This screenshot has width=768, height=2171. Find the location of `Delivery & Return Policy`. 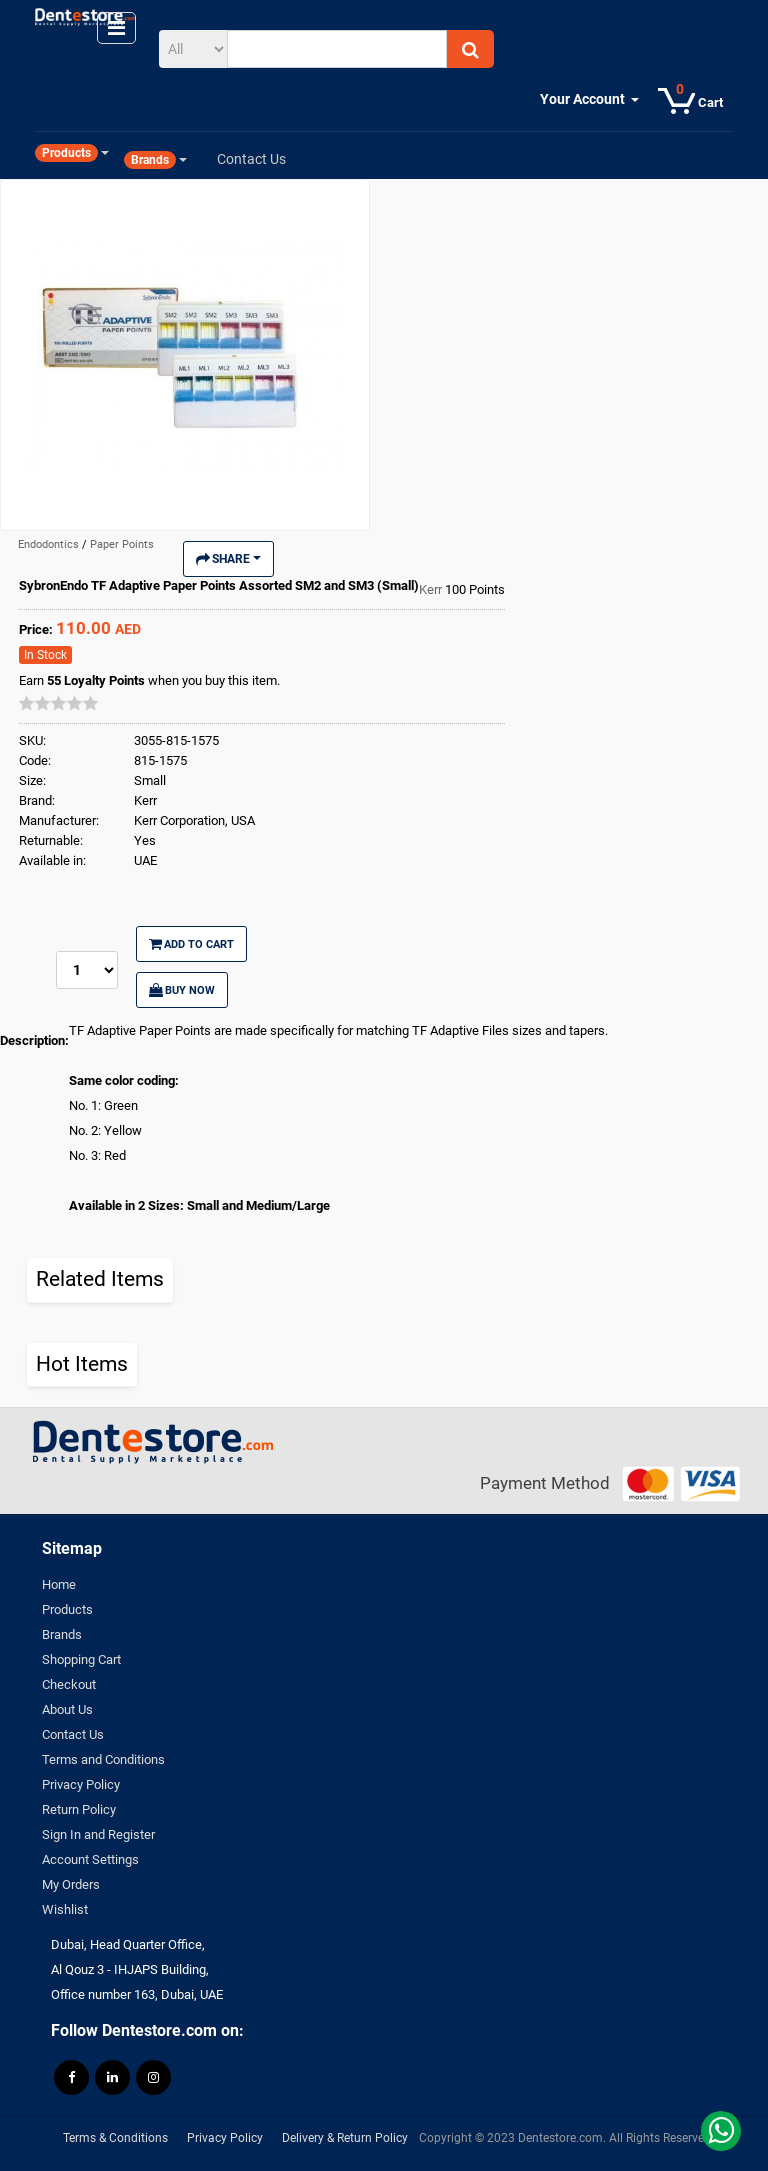

Delivery & Return Policy is located at coordinates (345, 2138).